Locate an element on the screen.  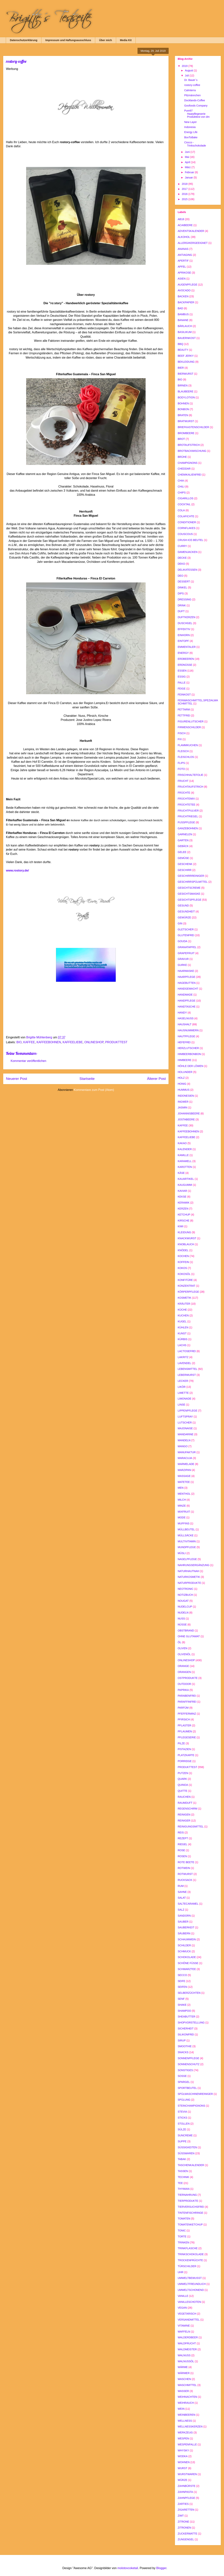
HAARPFLEGE is located at coordinates (186, 976).